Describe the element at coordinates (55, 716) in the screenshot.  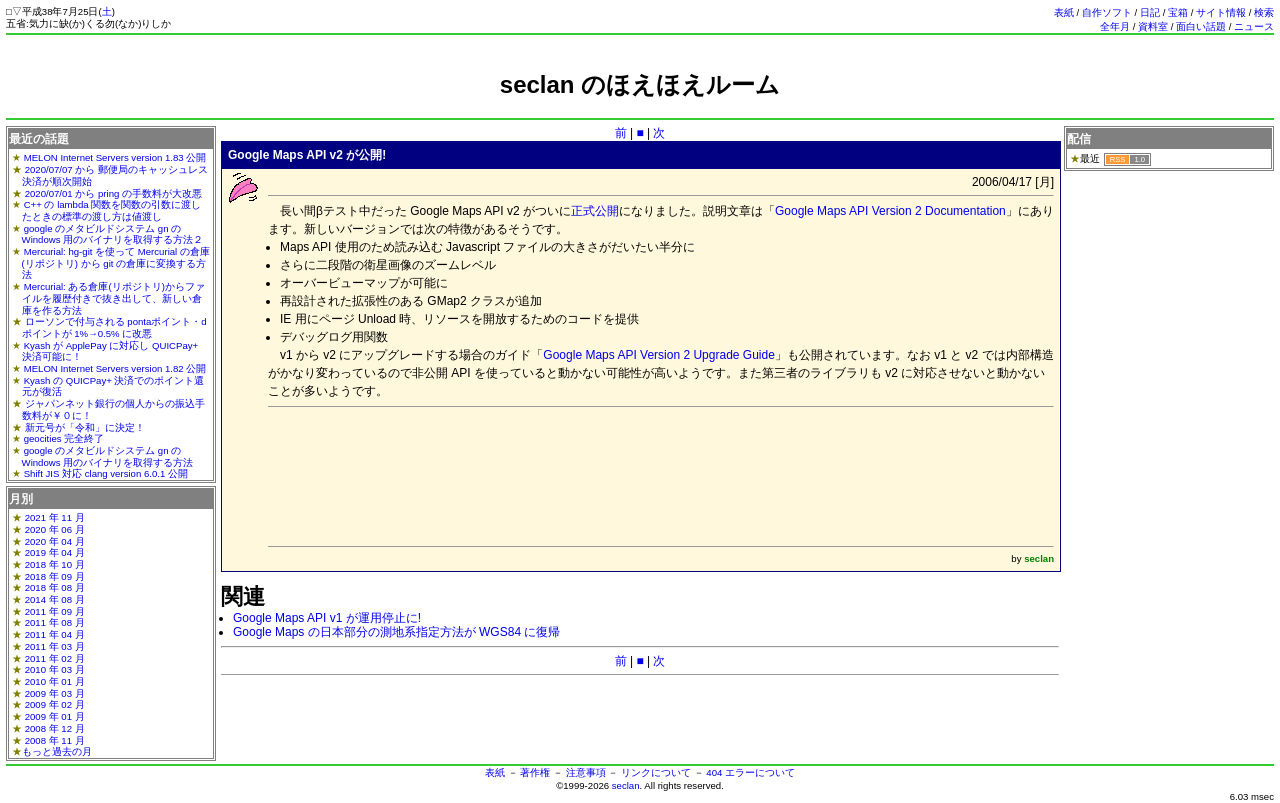
I see `2009 年 01 月` at that location.